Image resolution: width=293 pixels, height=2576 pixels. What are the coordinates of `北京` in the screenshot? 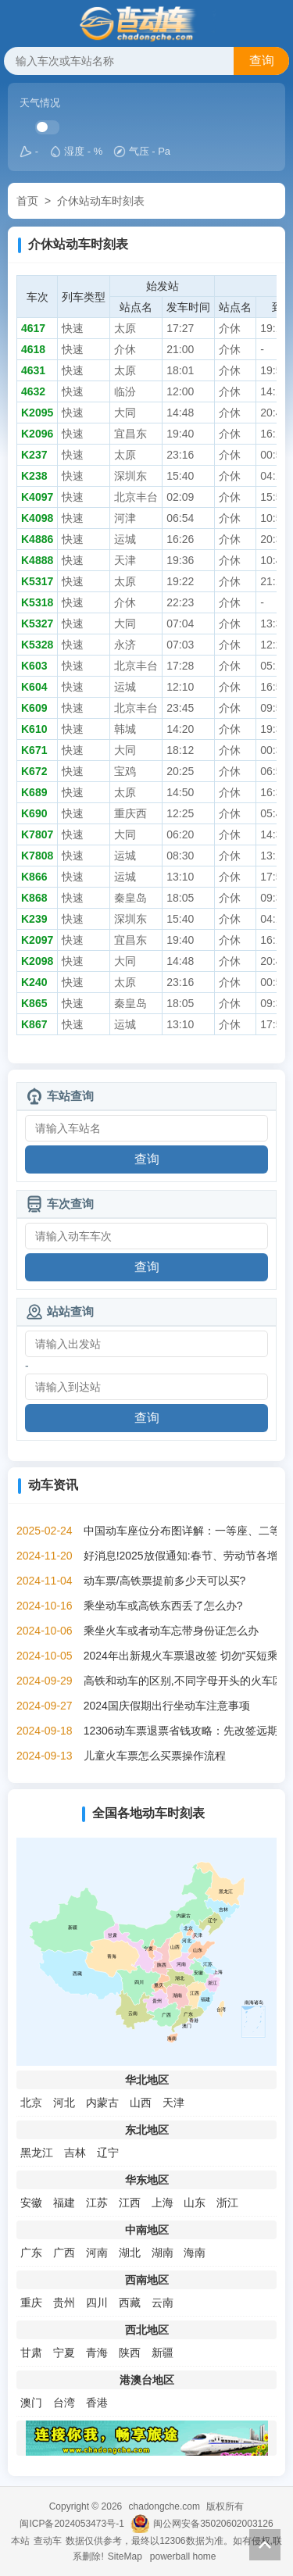 It's located at (31, 2102).